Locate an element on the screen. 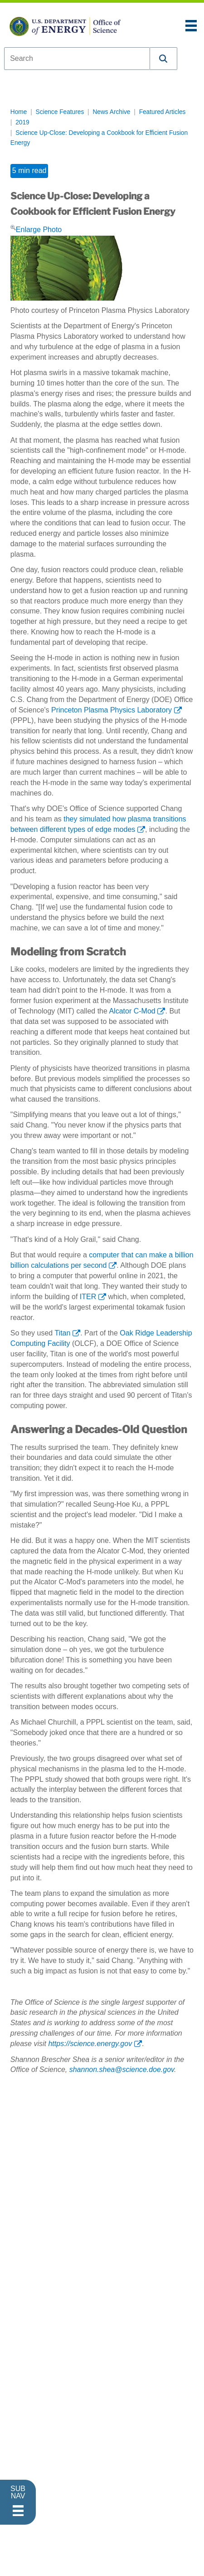  shannon.shea@science.doe.gov is located at coordinates (121, 2069).